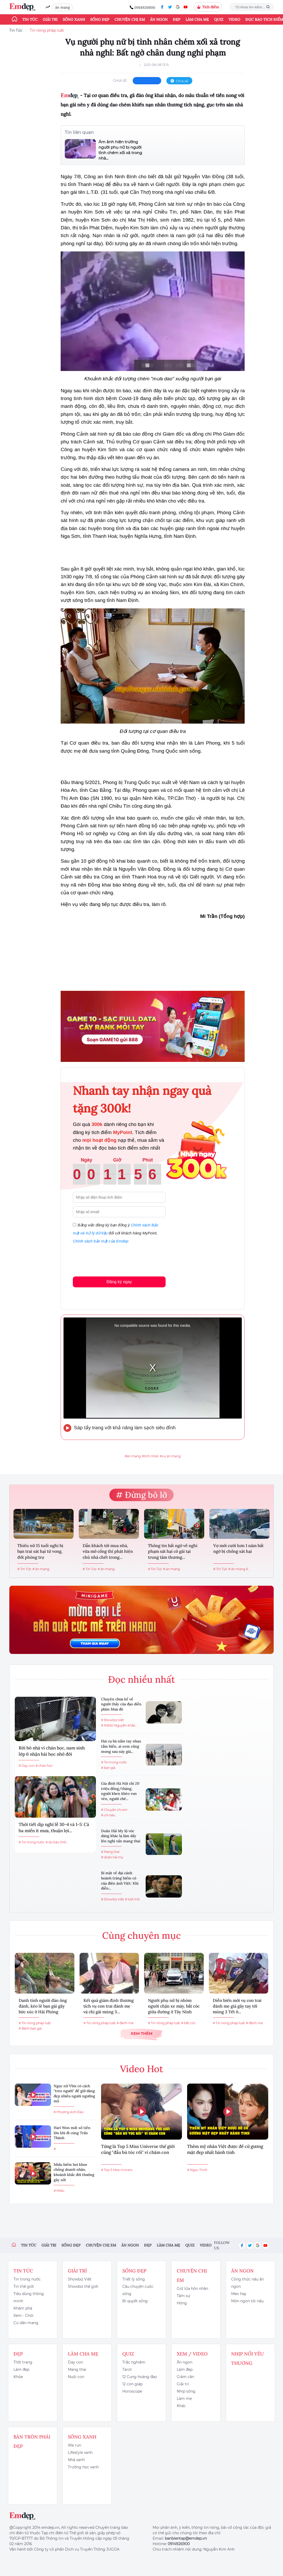 The height and width of the screenshot is (2576, 283). What do you see at coordinates (132, 2384) in the screenshot?
I see `12 con giáp` at bounding box center [132, 2384].